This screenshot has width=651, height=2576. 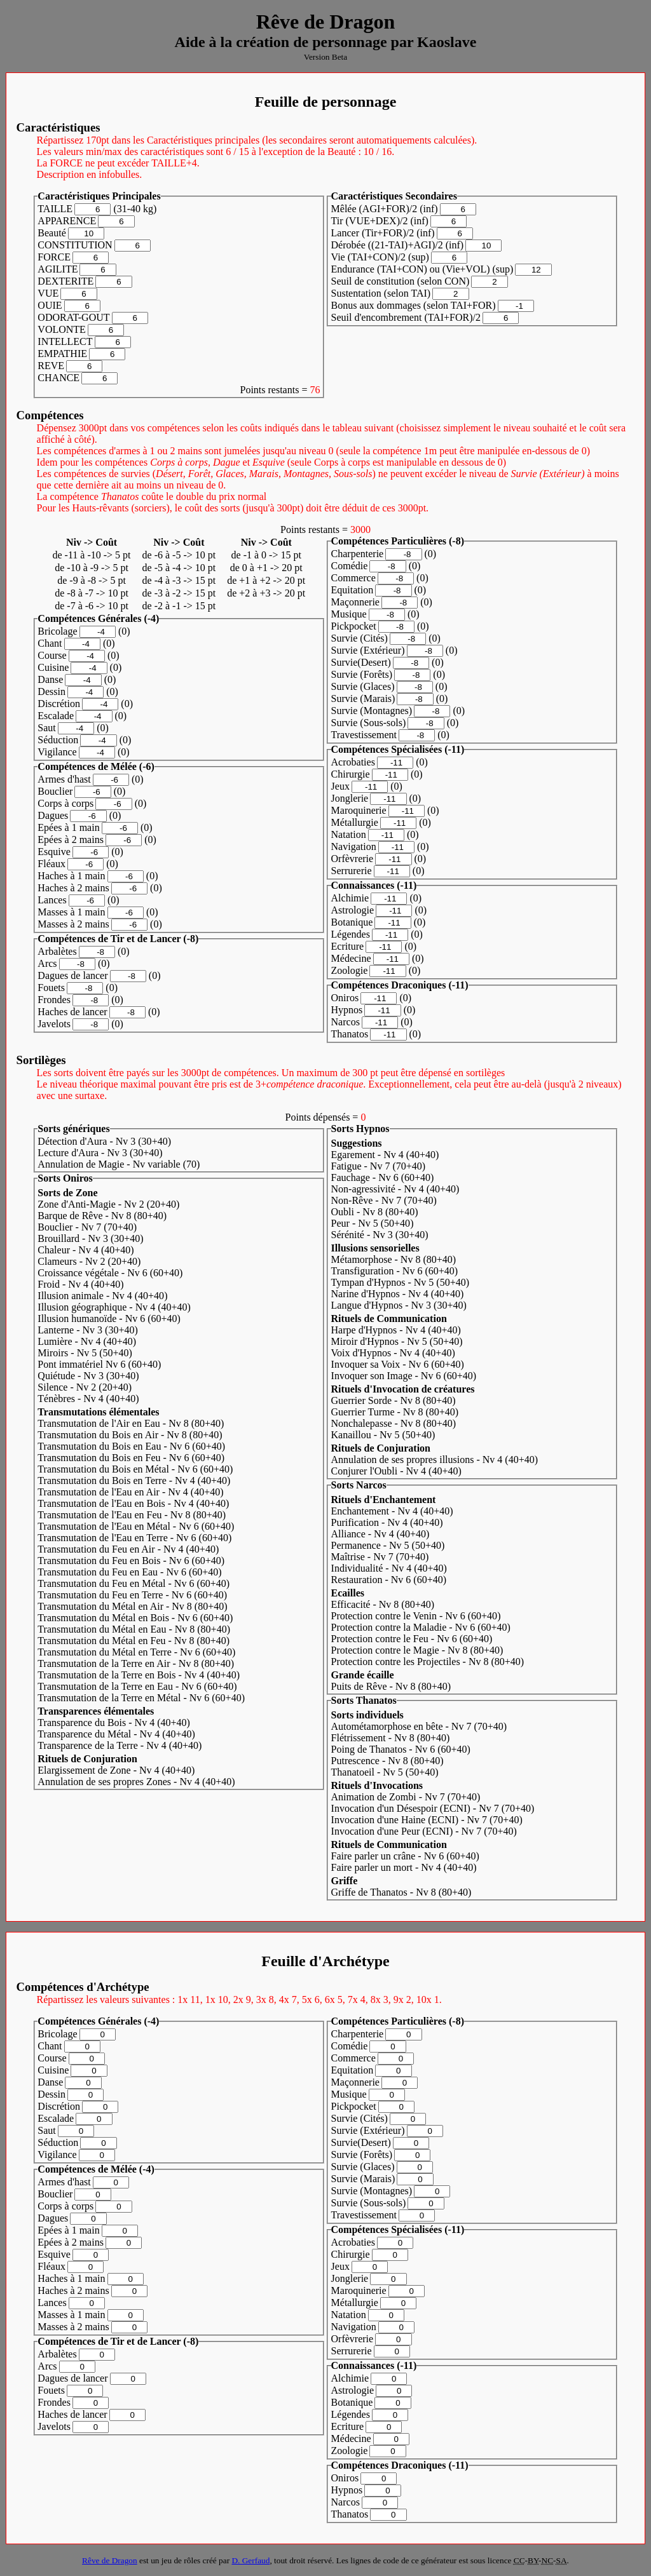 I want to click on Charpenterie, so click(x=357, y=553).